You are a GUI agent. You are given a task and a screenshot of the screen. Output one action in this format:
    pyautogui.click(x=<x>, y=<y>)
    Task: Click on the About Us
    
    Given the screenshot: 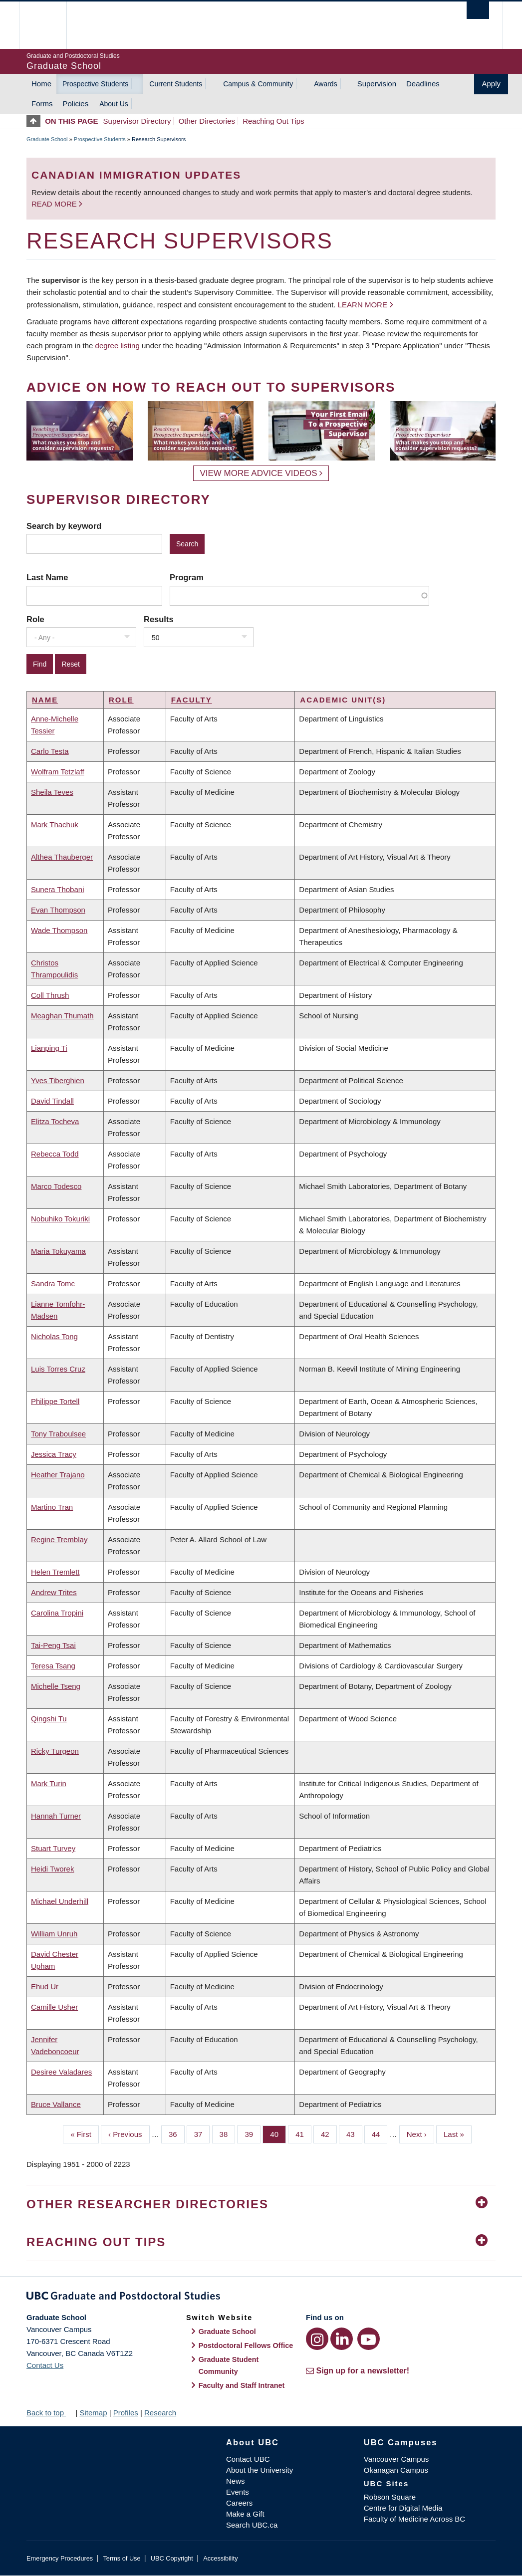 What is the action you would take?
    pyautogui.click(x=113, y=104)
    